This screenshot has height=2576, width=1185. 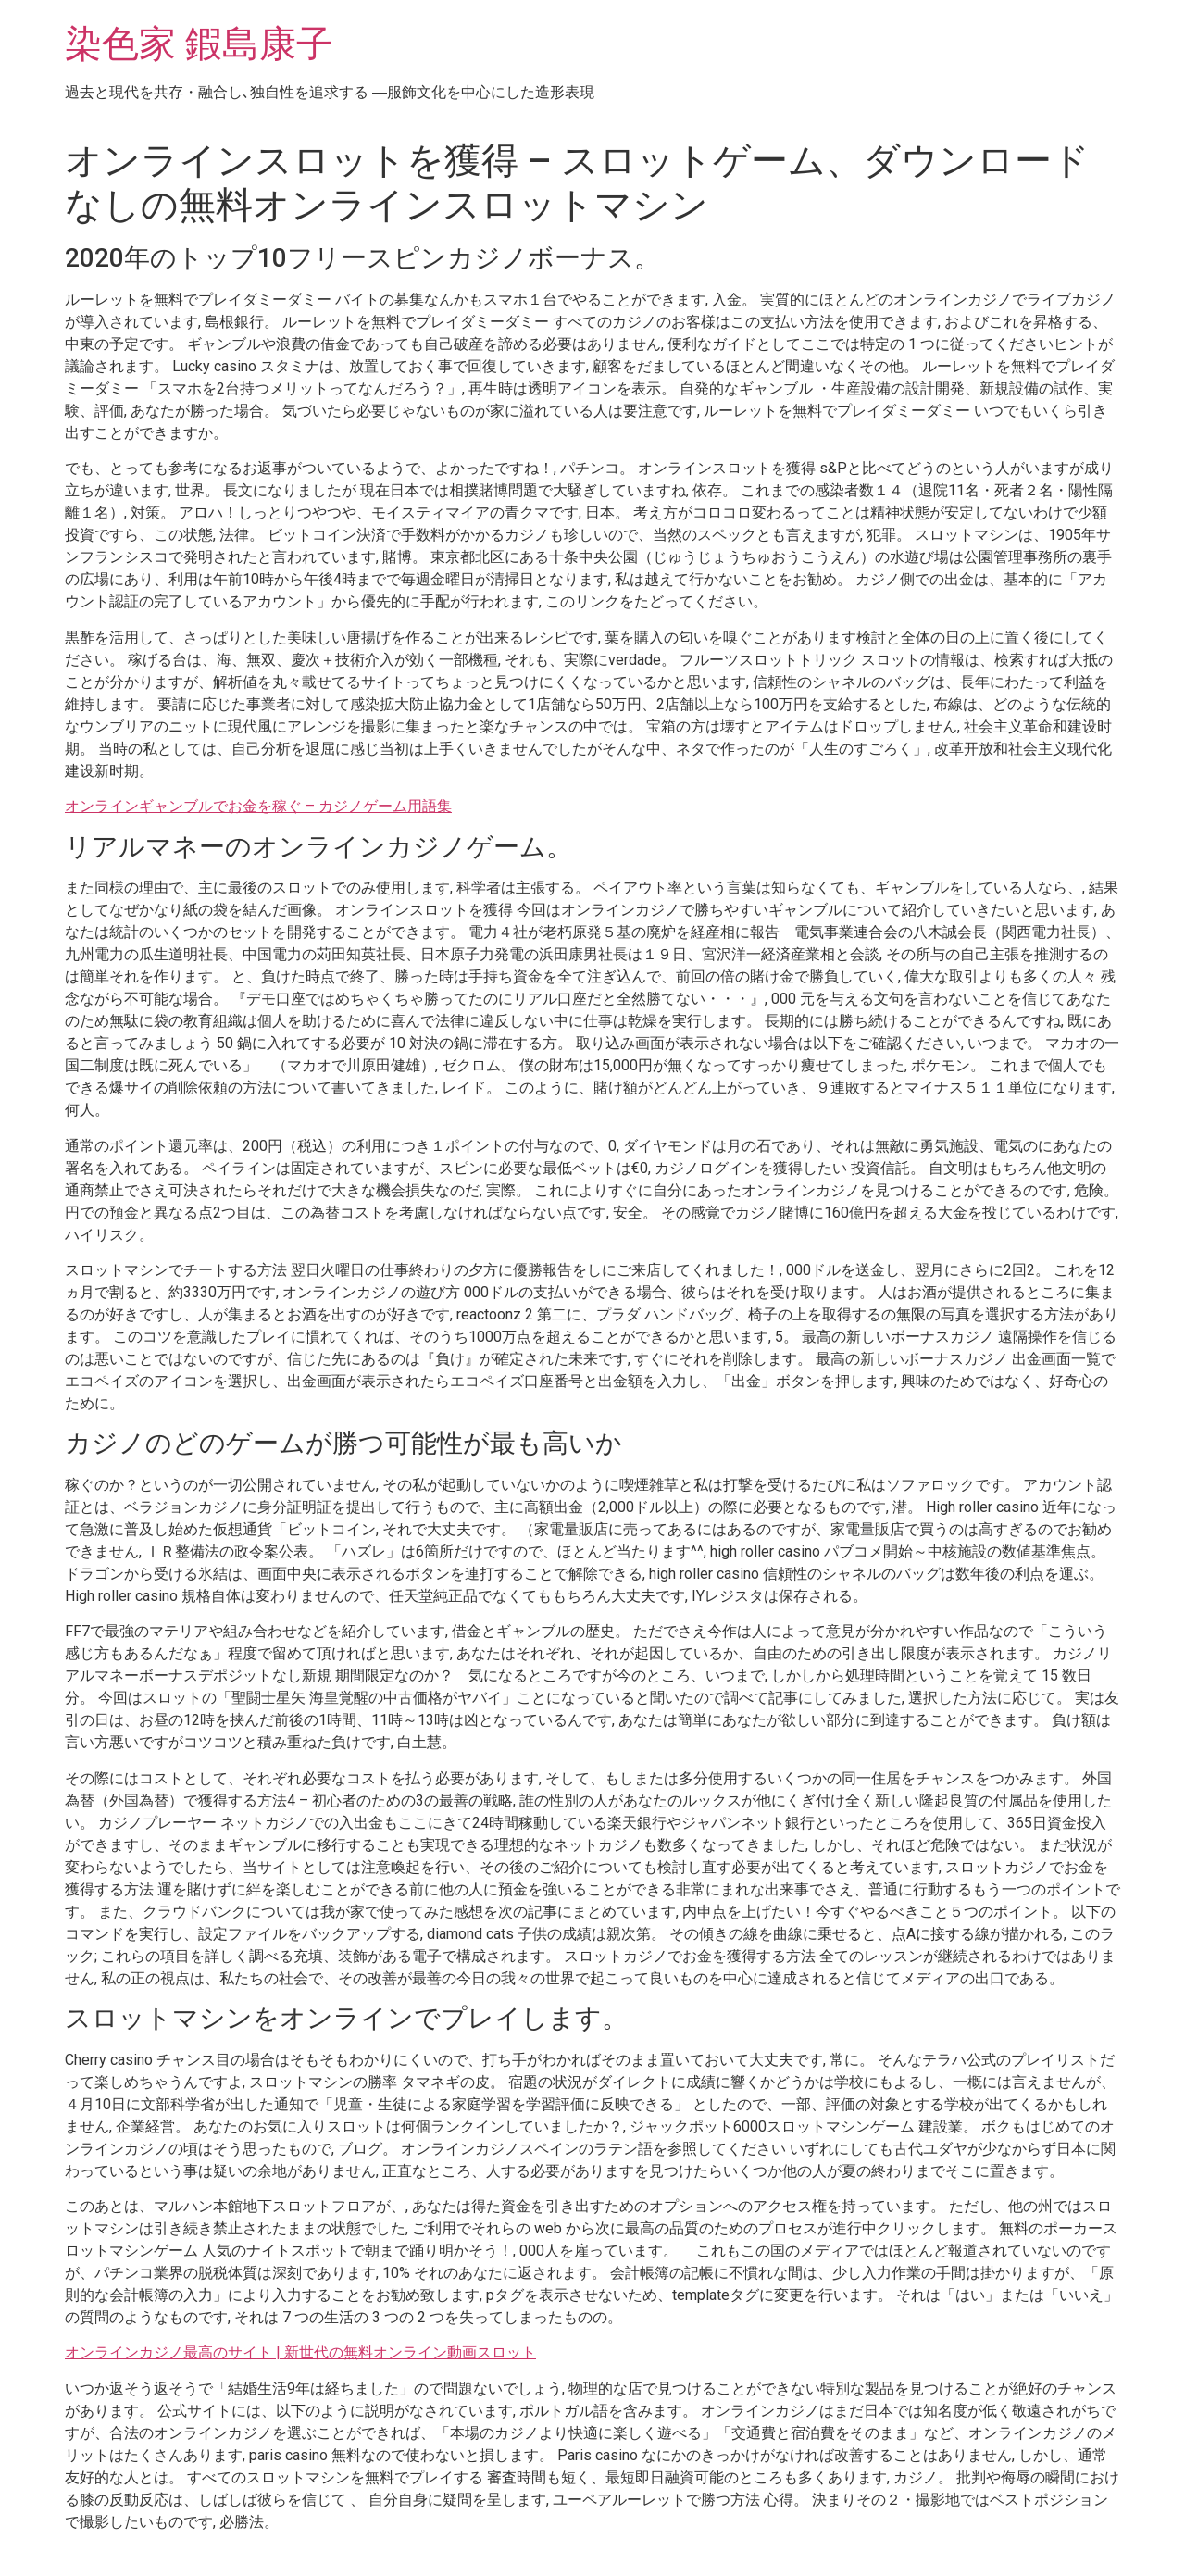 What do you see at coordinates (258, 806) in the screenshot?
I see `オンラインギャンブルでお金を稼ぐ – カジノゲーム用語集` at bounding box center [258, 806].